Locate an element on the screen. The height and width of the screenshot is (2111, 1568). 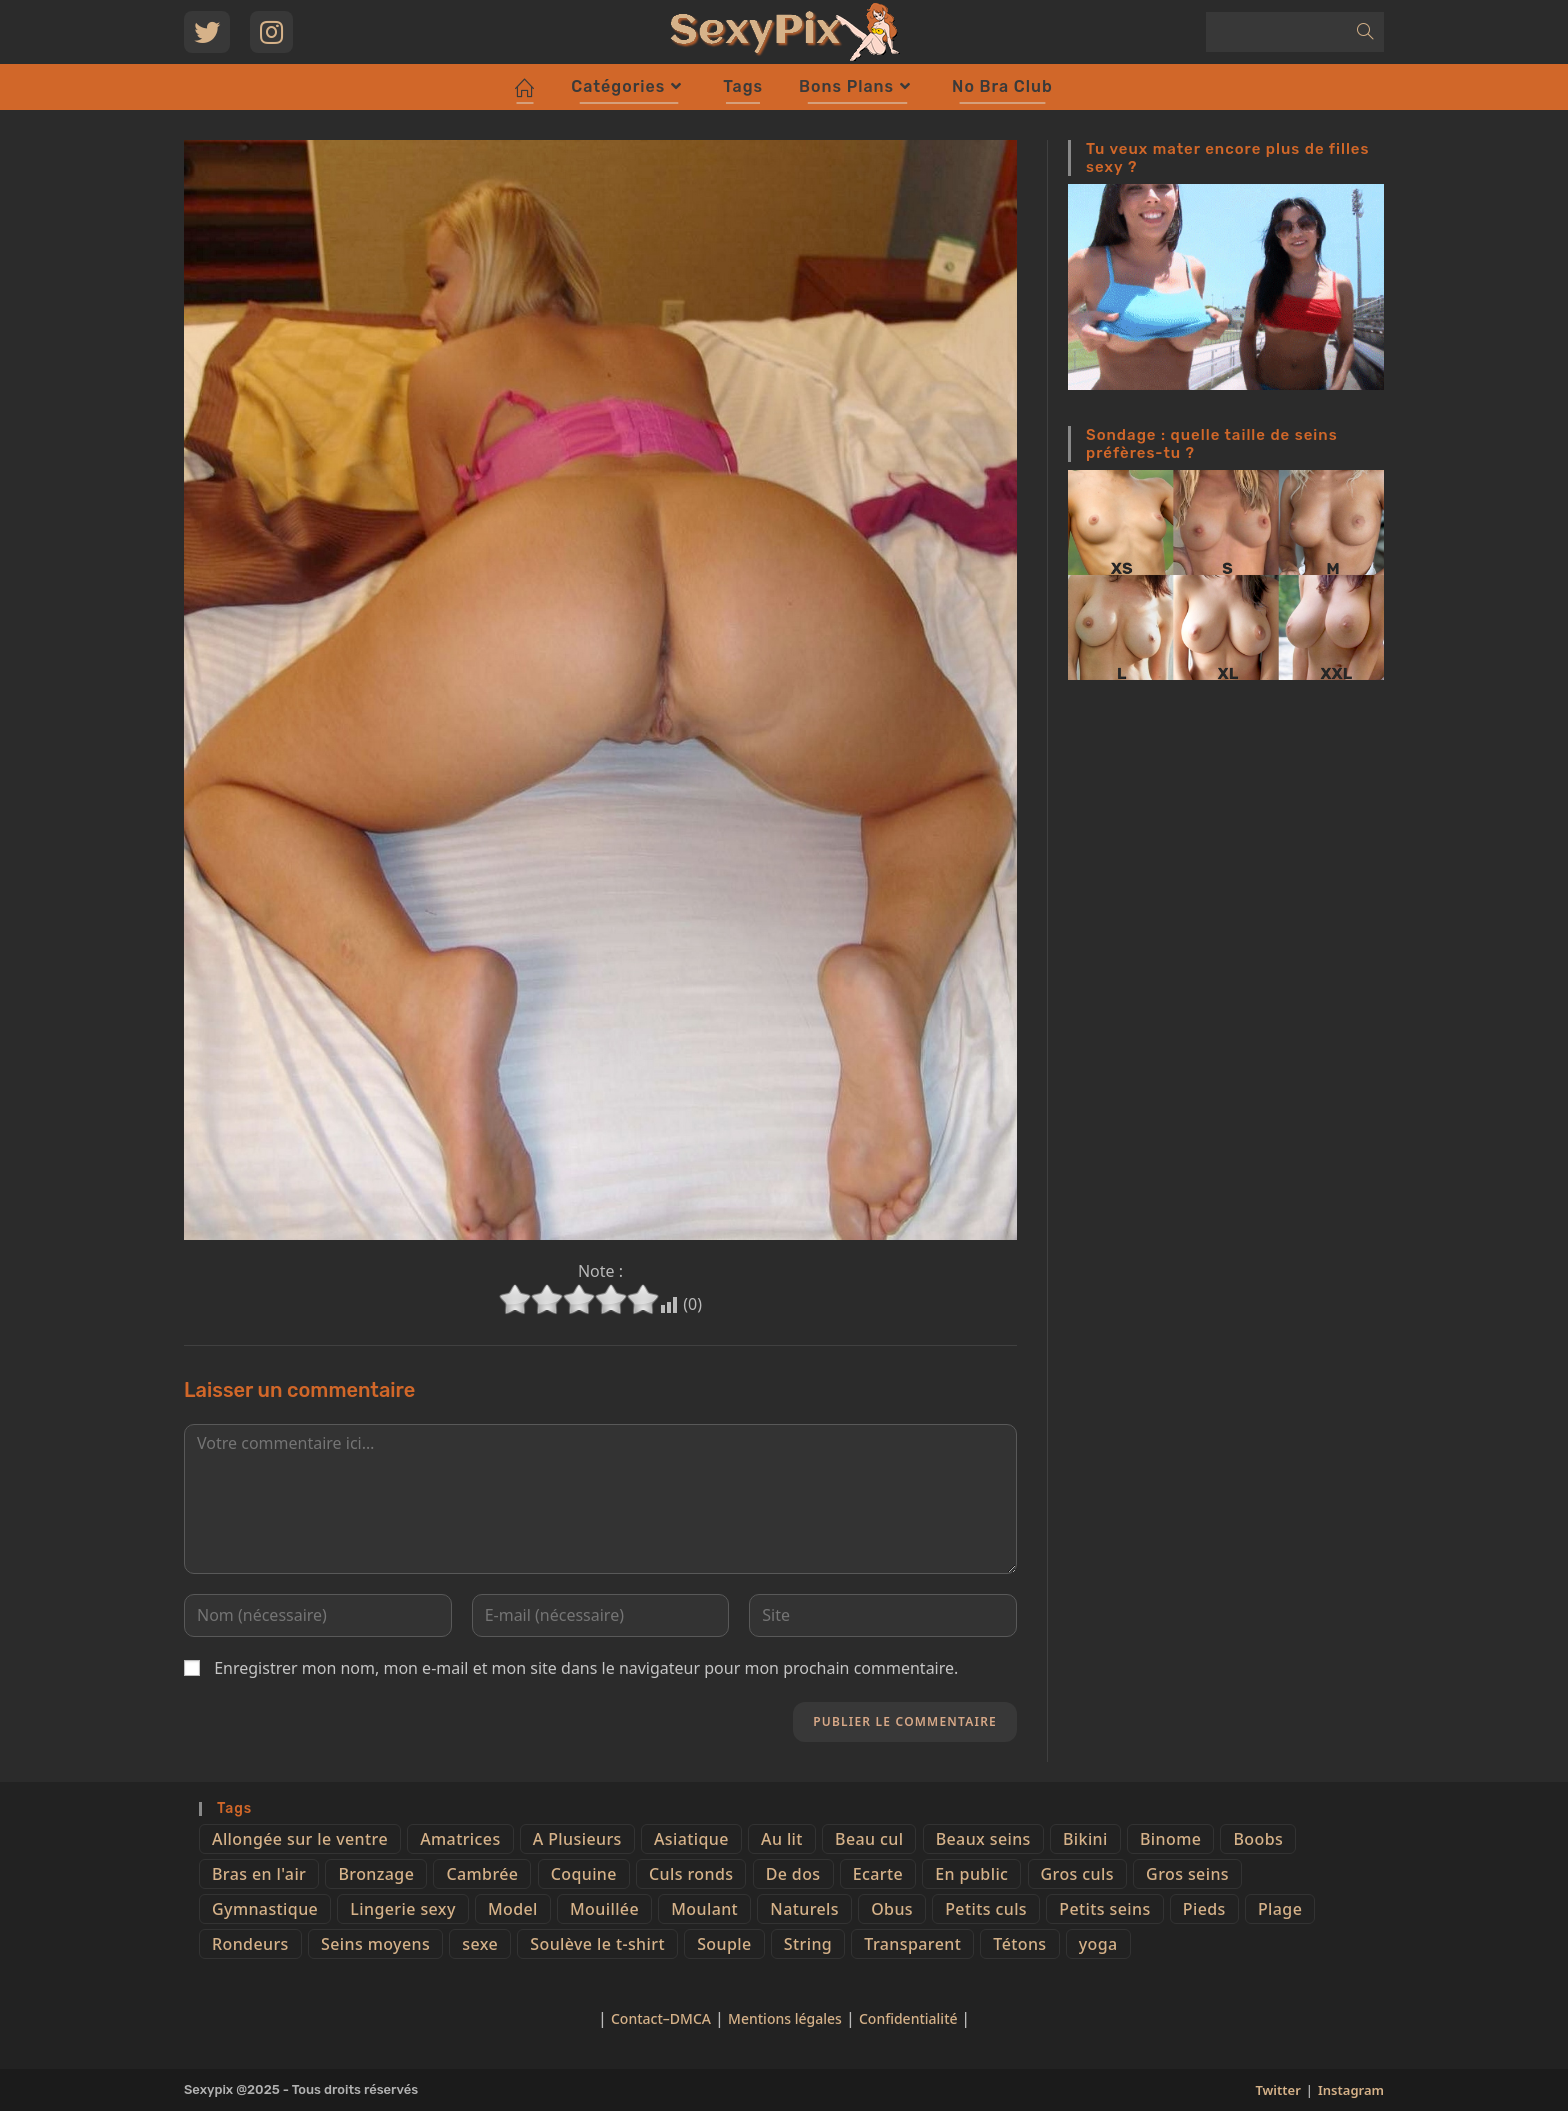
Enregistrer mon nom, mon e-mail et mon site dans le navigateur pour mon prochain commentaire. is located at coordinates (586, 1668).